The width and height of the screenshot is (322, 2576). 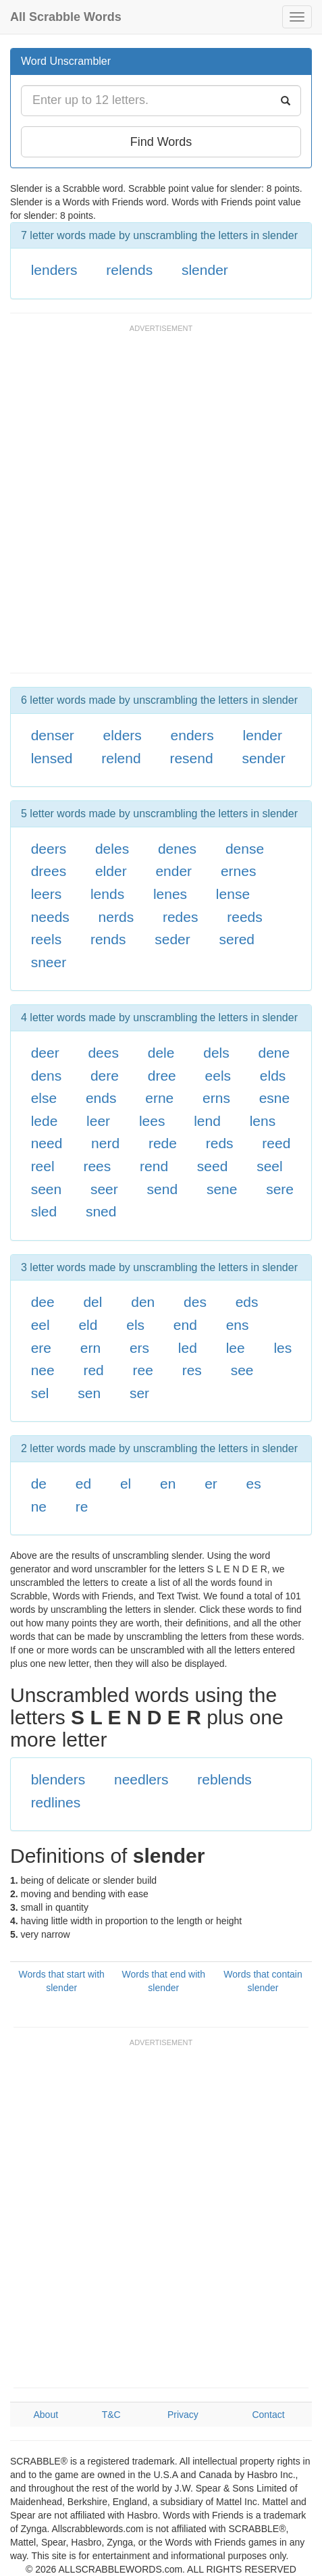 What do you see at coordinates (50, 917) in the screenshot?
I see `needs` at bounding box center [50, 917].